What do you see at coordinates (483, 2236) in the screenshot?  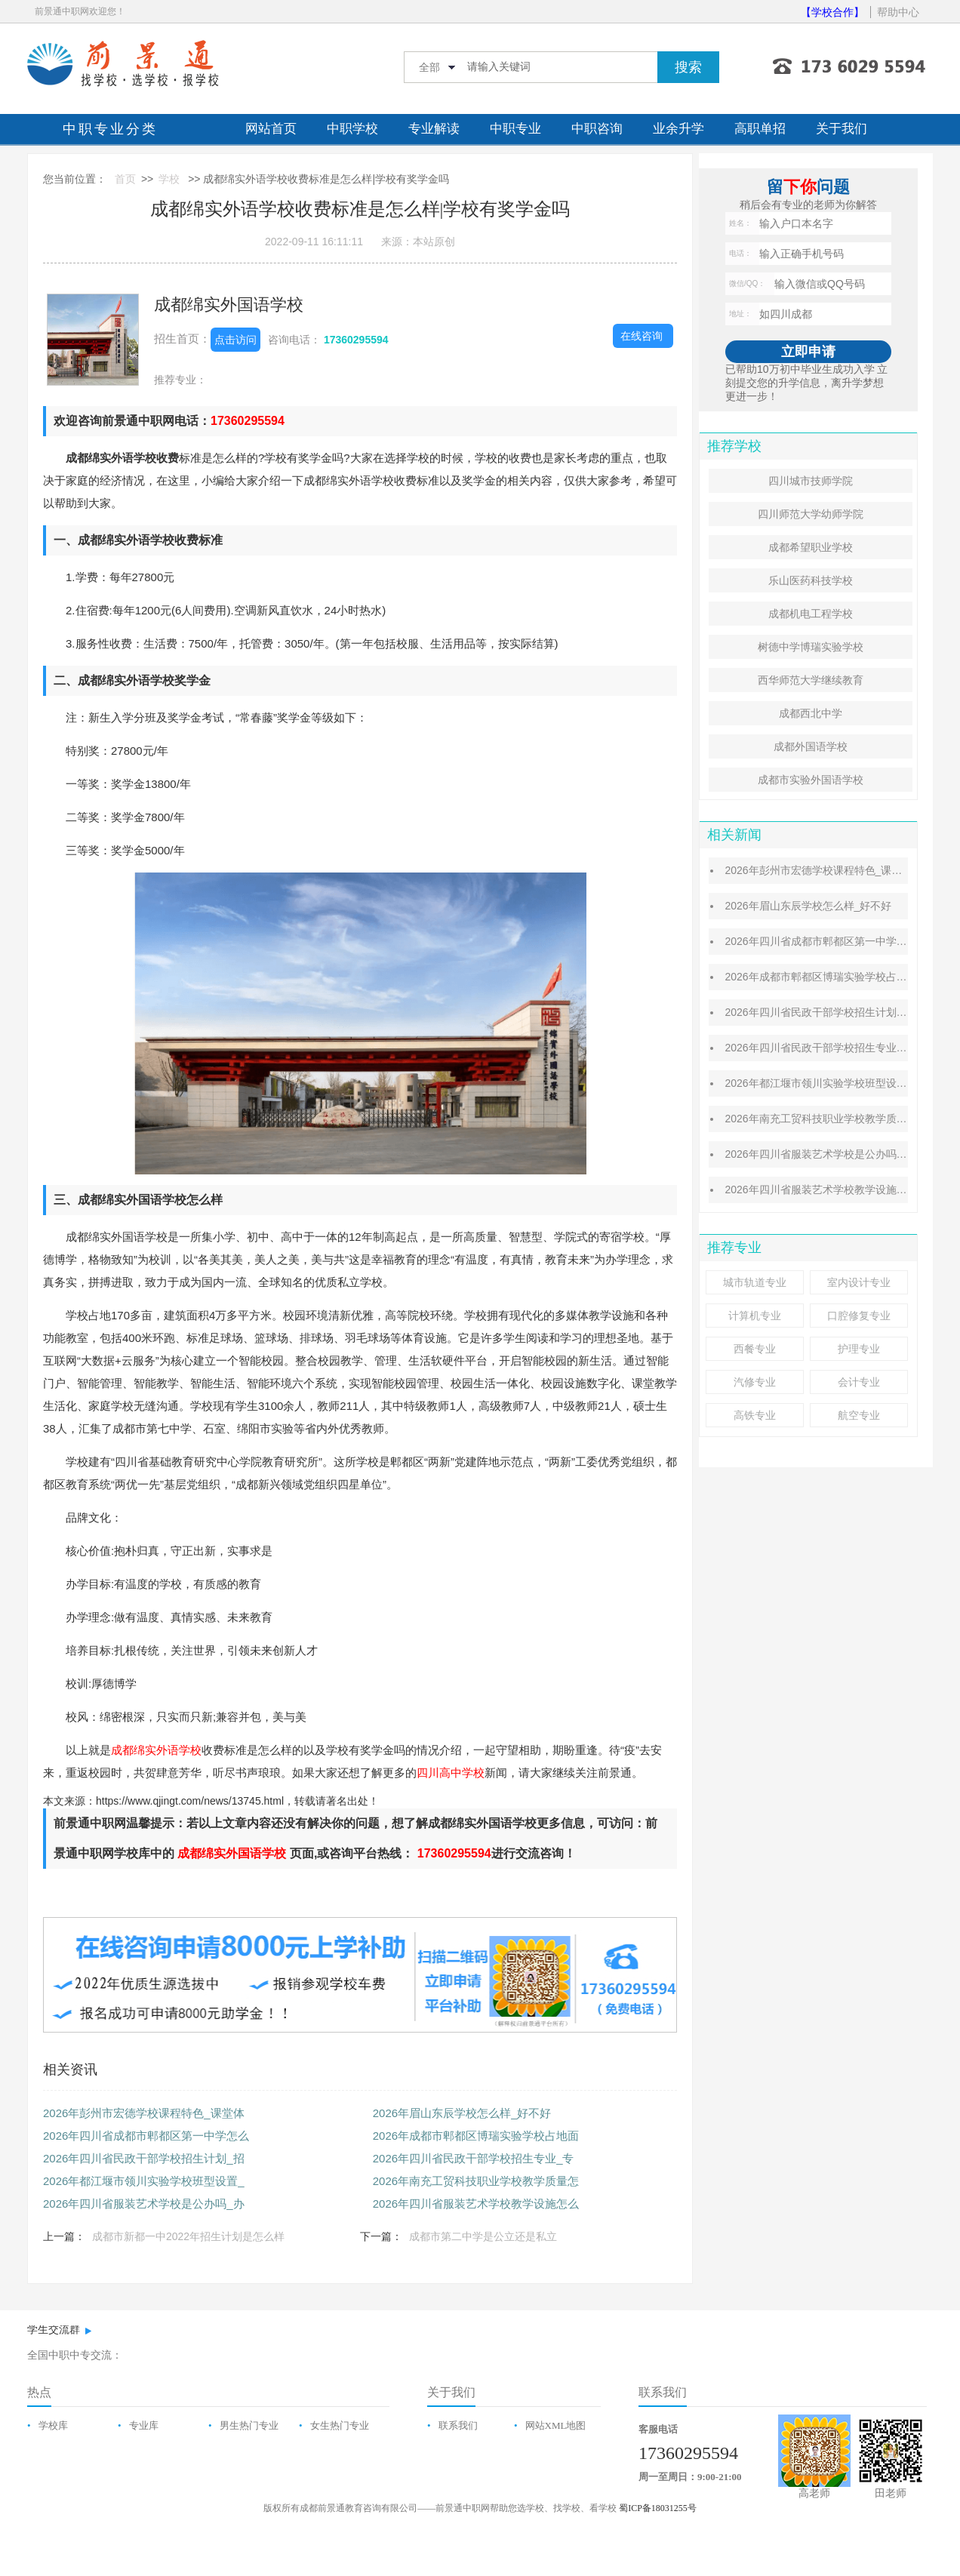 I see `成都市第二中学是公立还是私立` at bounding box center [483, 2236].